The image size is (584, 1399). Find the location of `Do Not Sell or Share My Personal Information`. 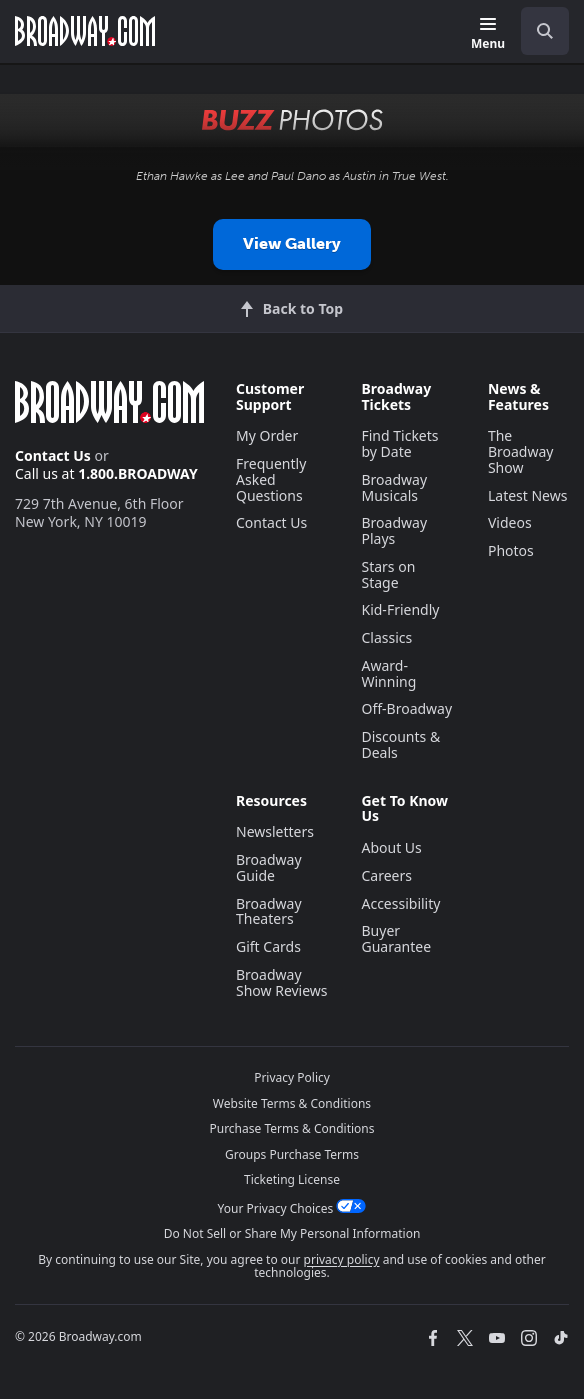

Do Not Sell or Share My Personal Information is located at coordinates (292, 1233).